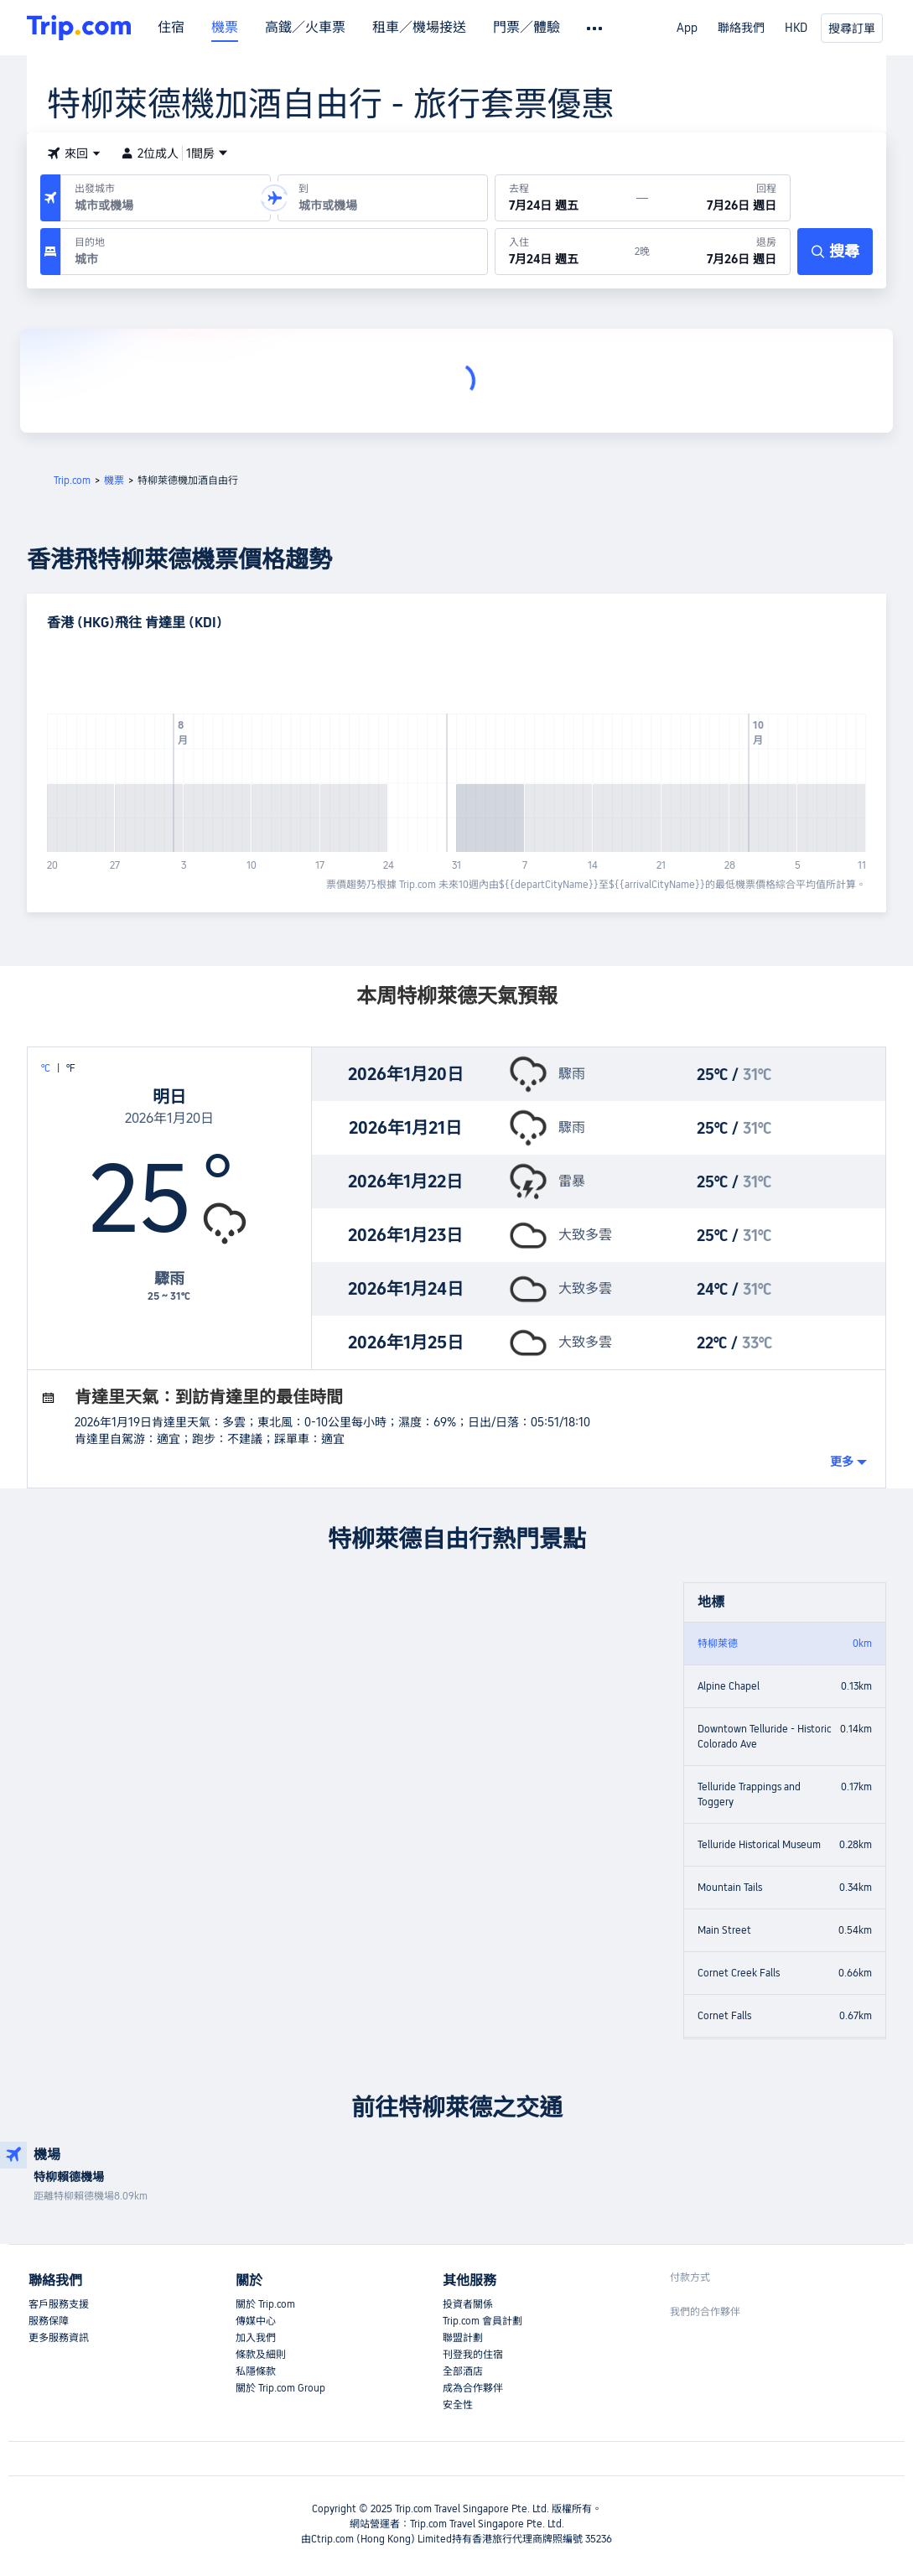 The image size is (913, 2576). Describe the element at coordinates (565, 251) in the screenshot. I see `[於7月24日 週五入住]` at that location.